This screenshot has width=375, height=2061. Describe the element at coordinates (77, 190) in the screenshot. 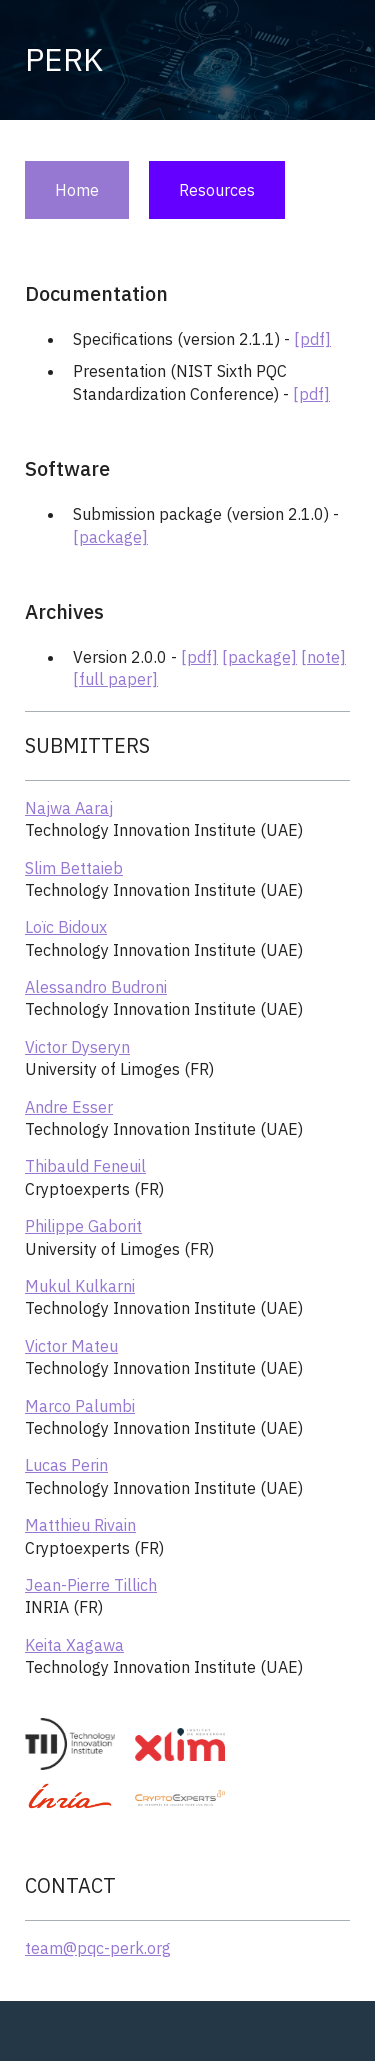

I see `Home` at that location.